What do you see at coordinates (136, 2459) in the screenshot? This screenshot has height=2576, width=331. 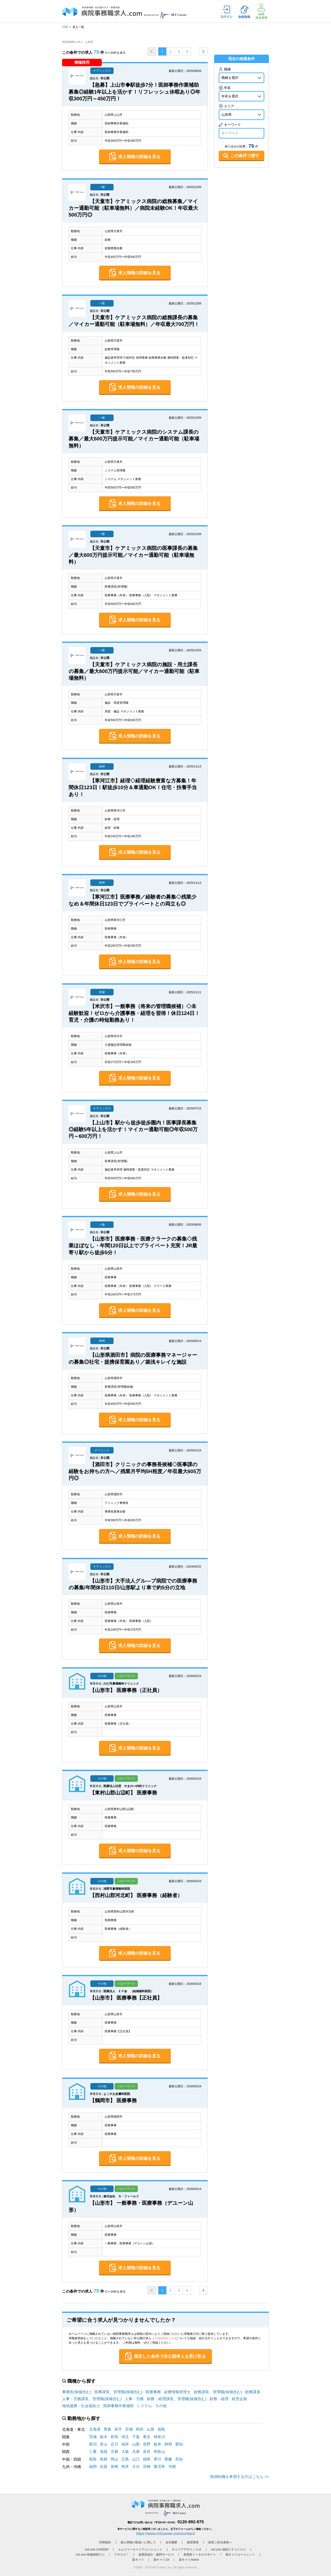 I see `山口` at bounding box center [136, 2459].